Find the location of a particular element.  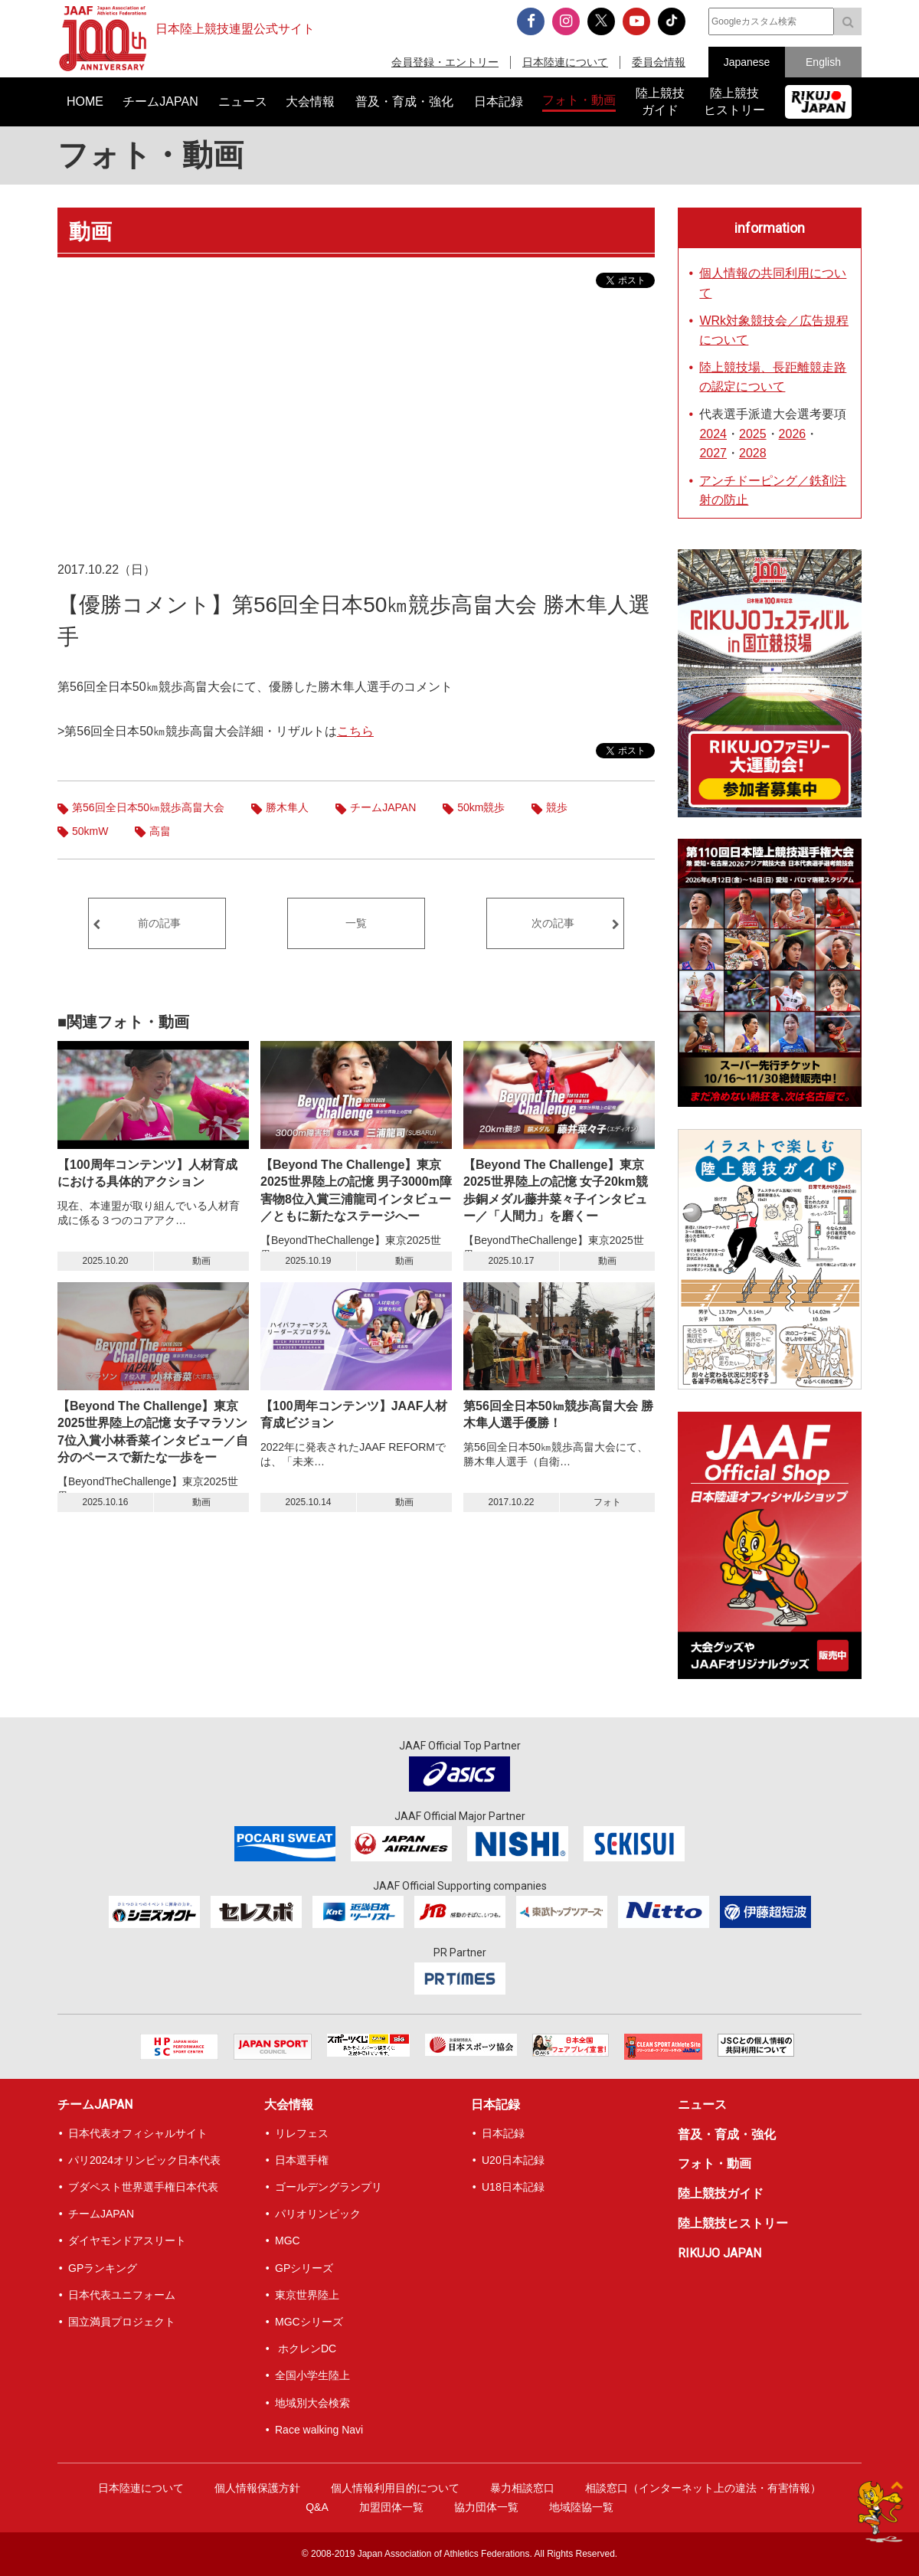

日本陸連について is located at coordinates (565, 62).